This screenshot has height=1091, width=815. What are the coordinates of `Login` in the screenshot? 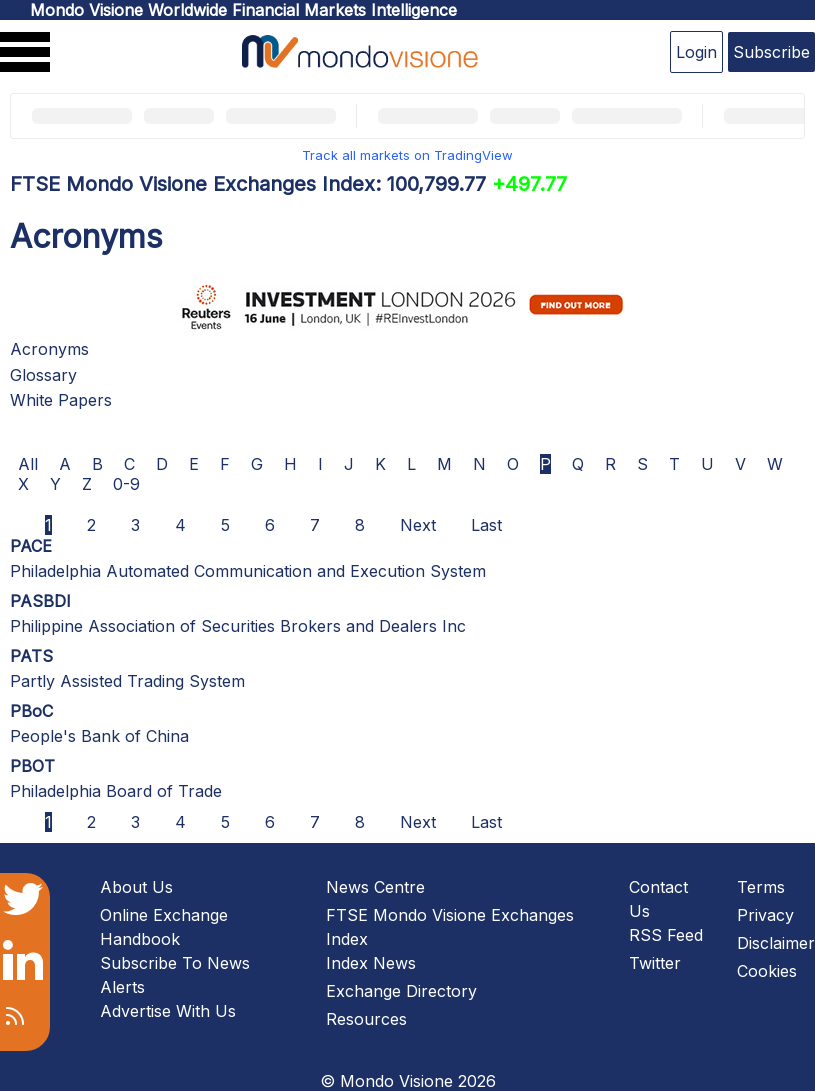 It's located at (696, 52).